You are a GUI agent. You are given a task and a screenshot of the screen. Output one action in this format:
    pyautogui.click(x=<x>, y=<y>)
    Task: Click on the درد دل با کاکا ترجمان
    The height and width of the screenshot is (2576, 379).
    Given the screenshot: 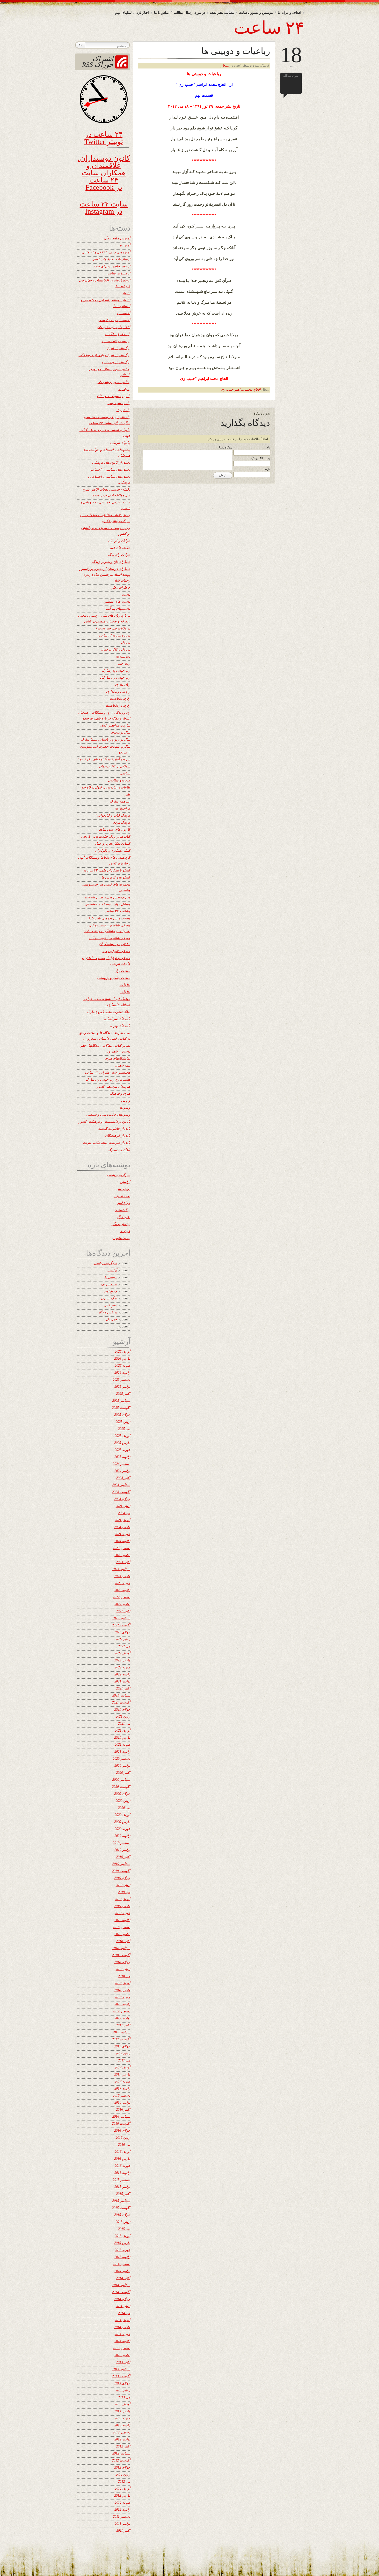 What is the action you would take?
    pyautogui.click(x=115, y=649)
    